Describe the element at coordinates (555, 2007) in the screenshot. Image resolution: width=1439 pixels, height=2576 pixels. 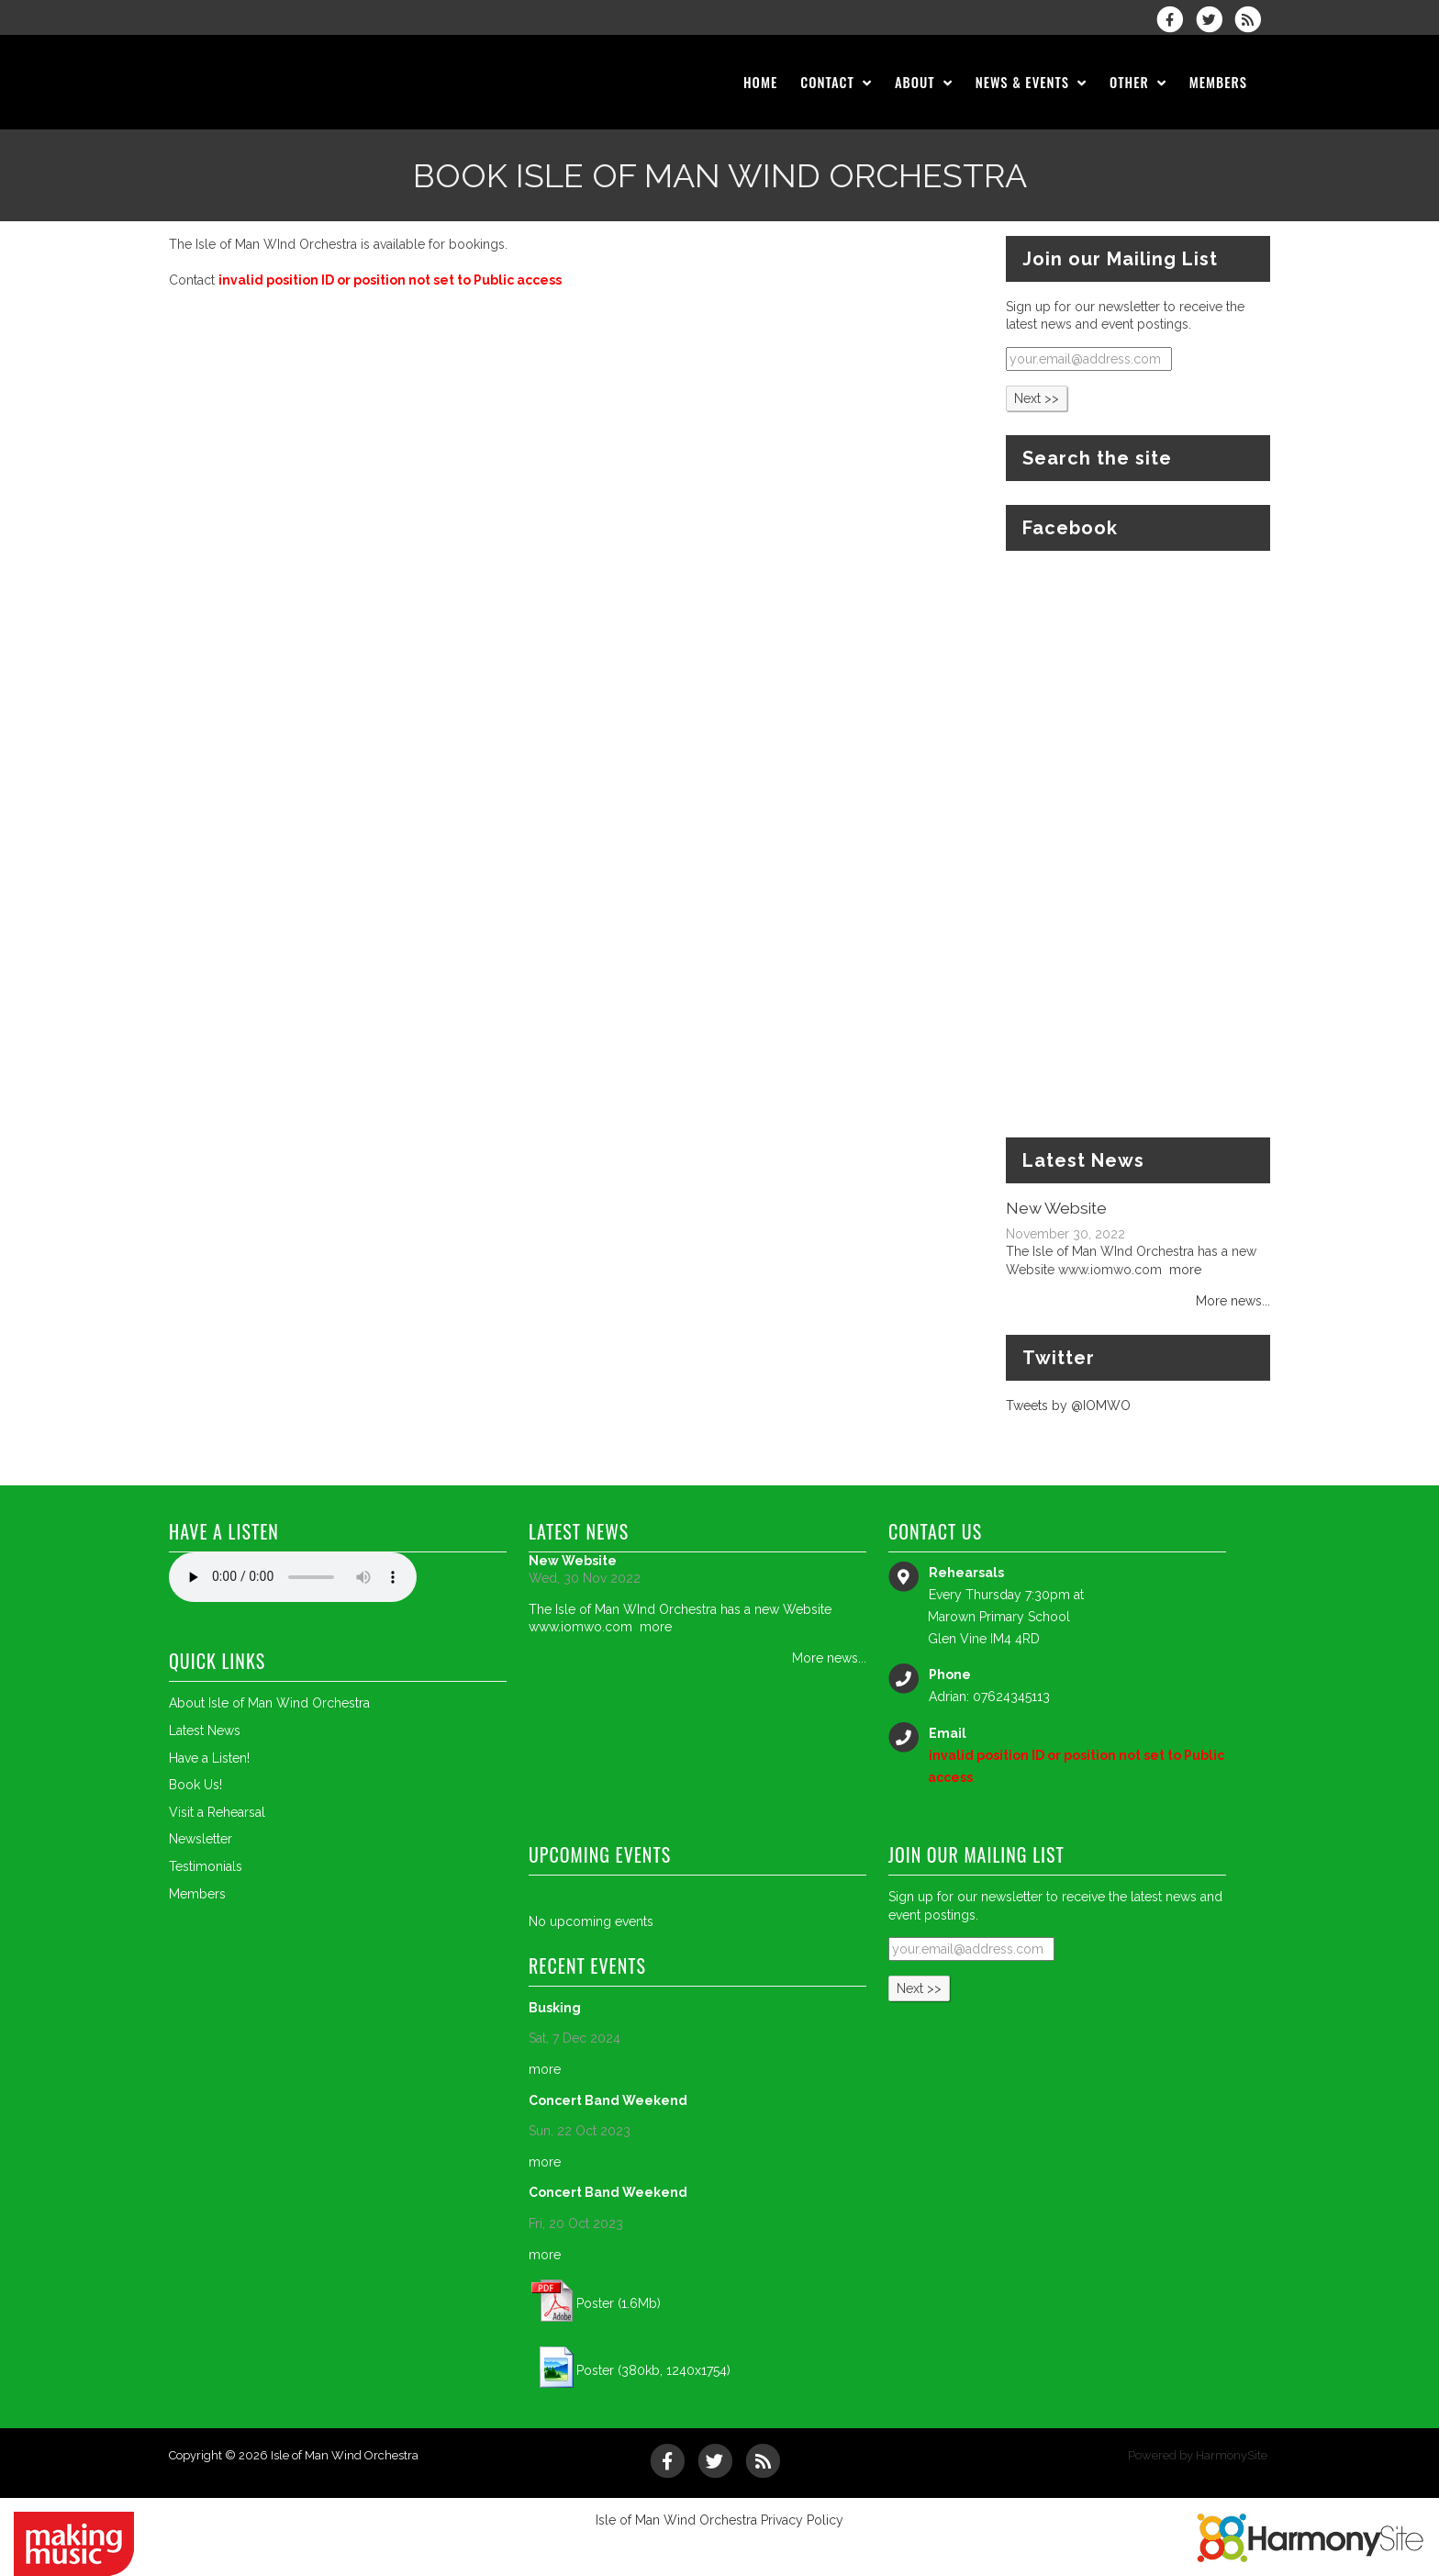
I see `Busking` at that location.